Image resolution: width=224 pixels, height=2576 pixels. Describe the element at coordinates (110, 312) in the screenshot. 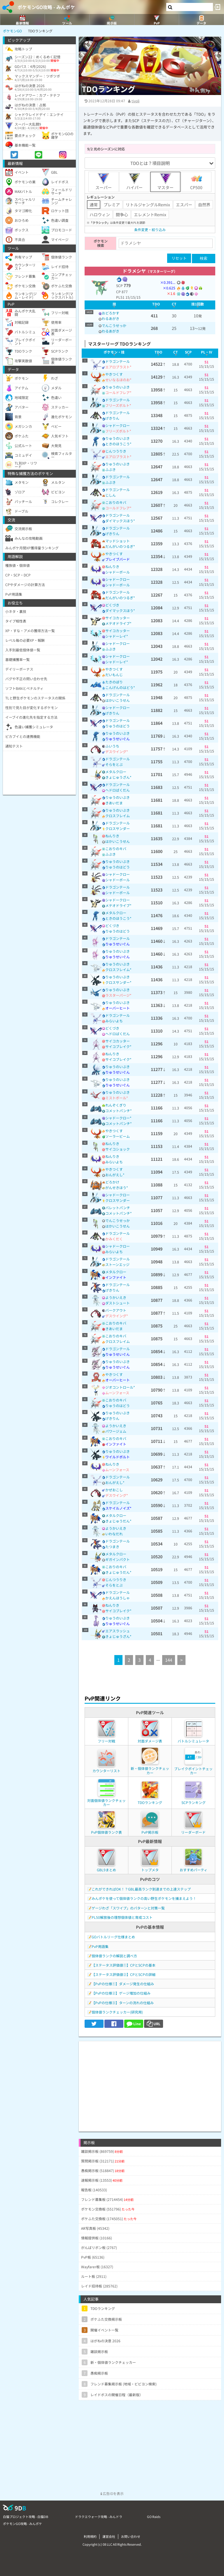

I see `おどろかす` at that location.